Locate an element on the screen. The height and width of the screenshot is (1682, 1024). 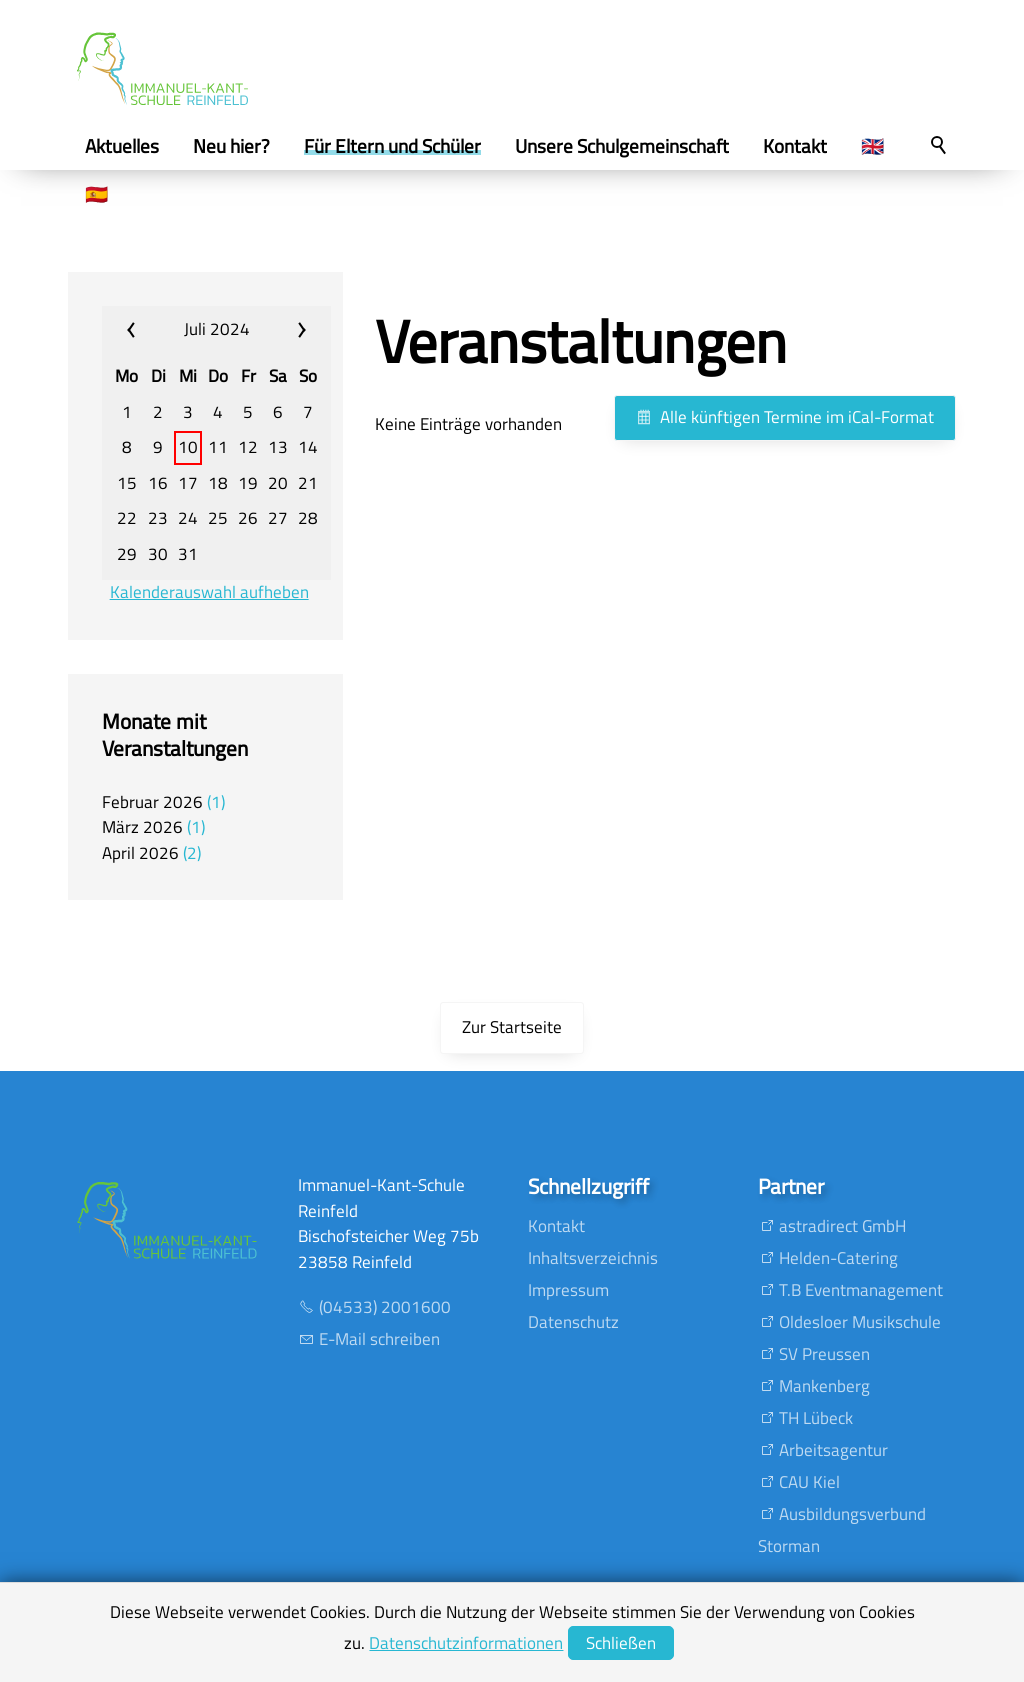
Datenschutzinformationen is located at coordinates (466, 1643).